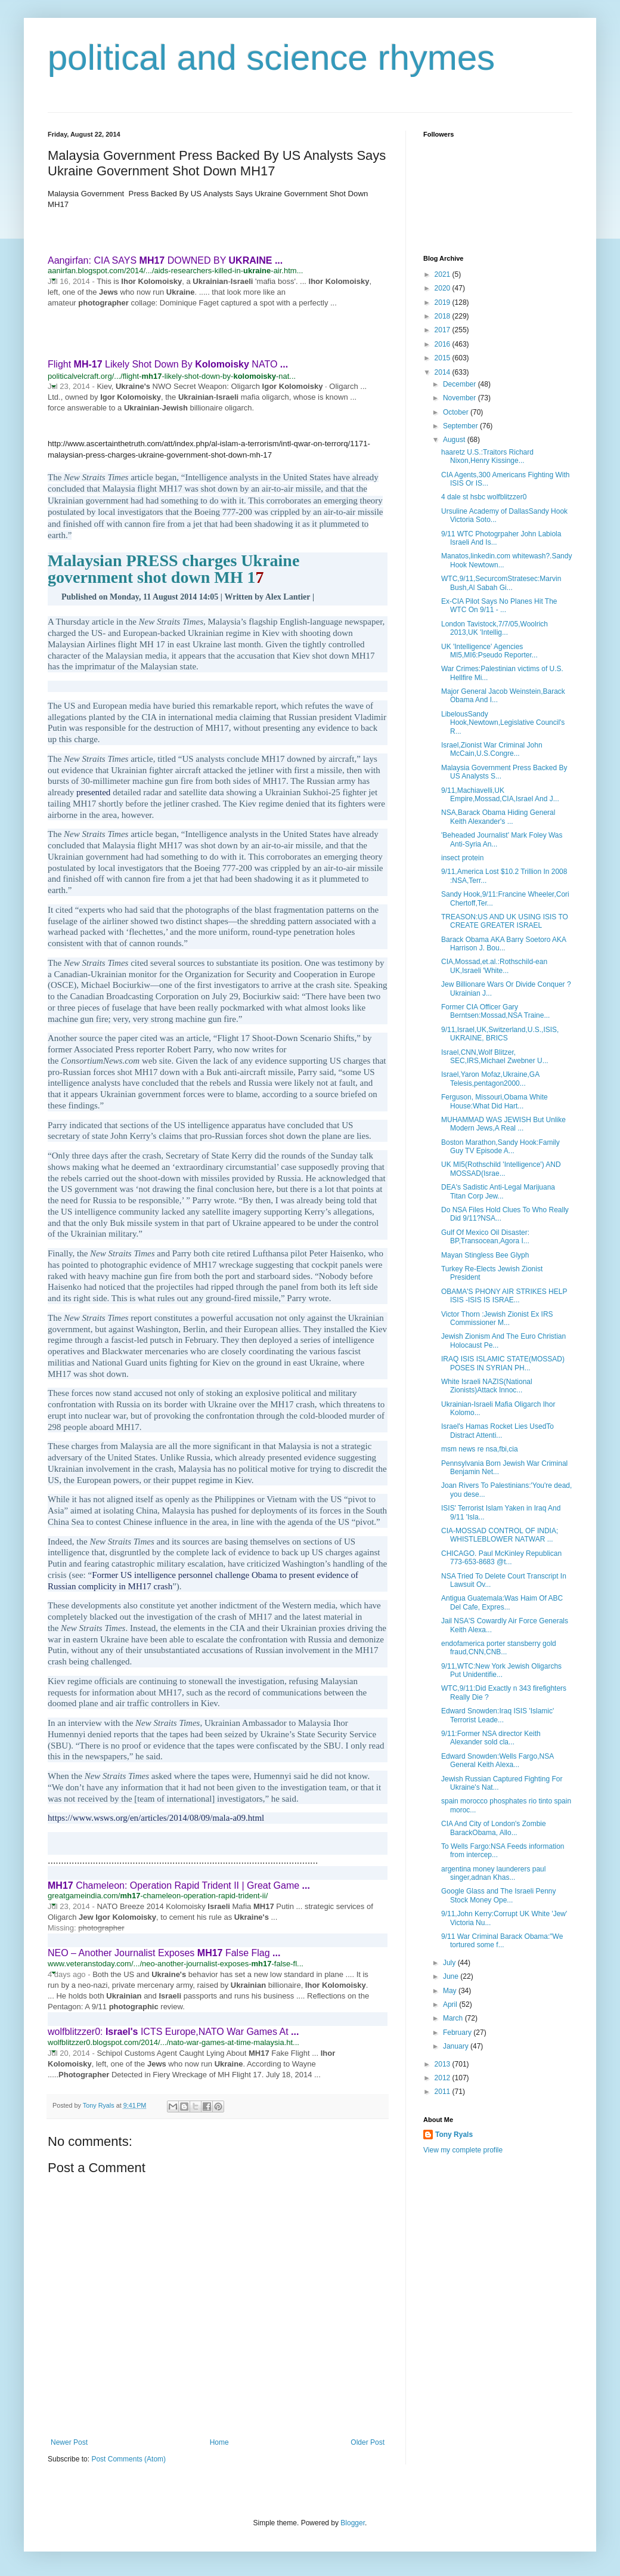 This screenshot has width=620, height=2576. What do you see at coordinates (503, 1363) in the screenshot?
I see `IRAQ ISIS ISLAMIC STATE(MOSSAD) POSES IN SYRIAN PH...` at bounding box center [503, 1363].